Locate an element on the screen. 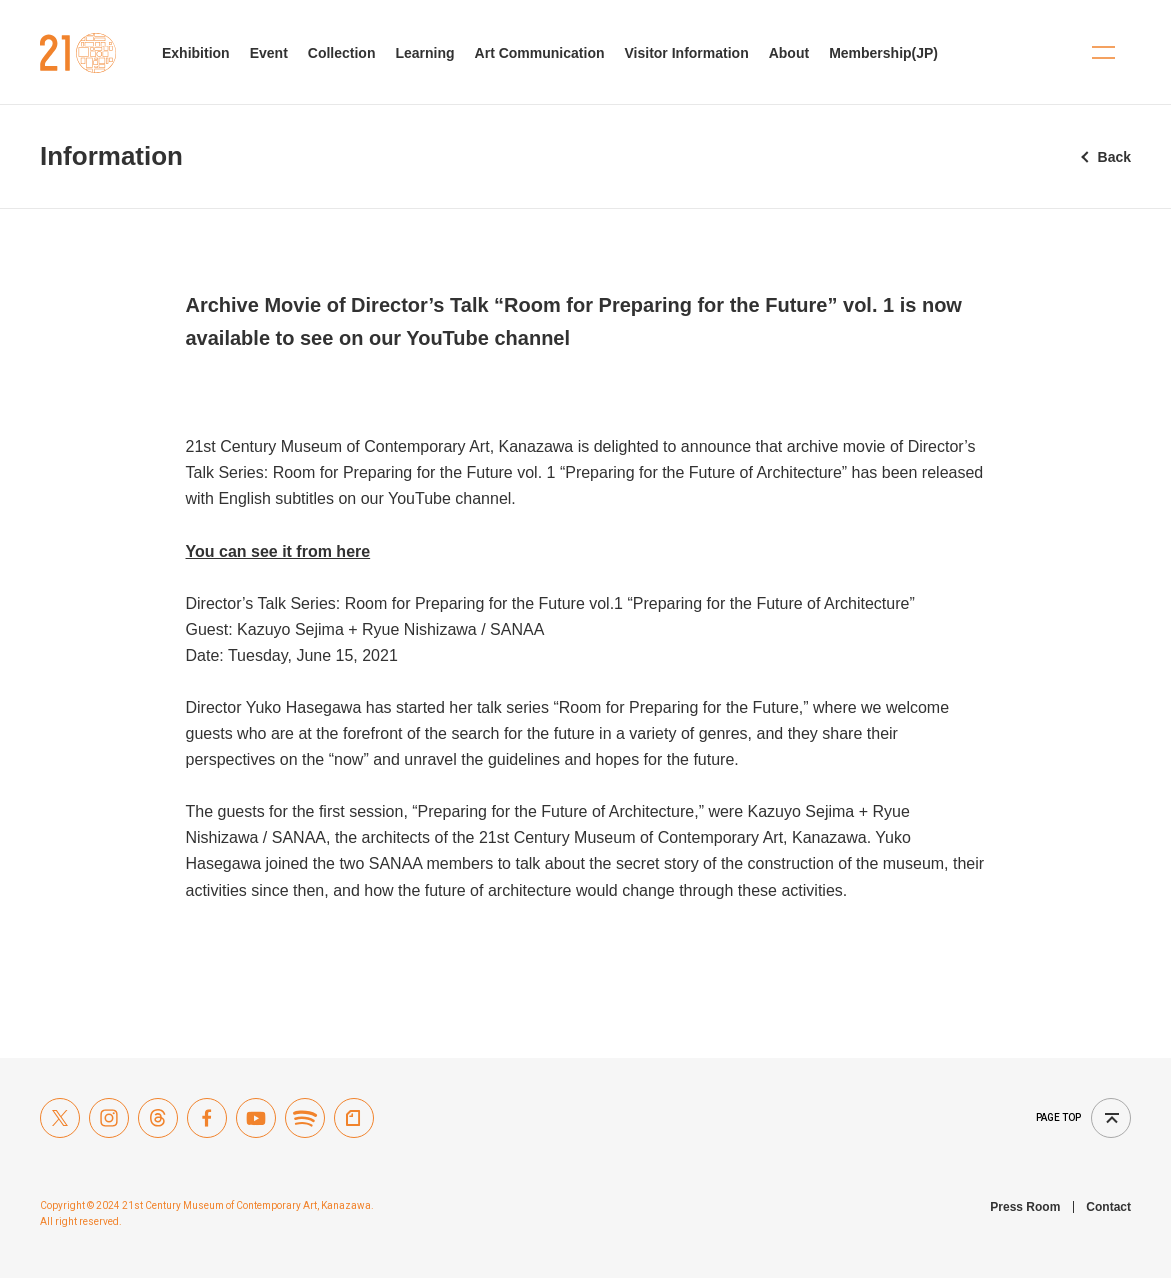  Back is located at coordinates (1114, 157).